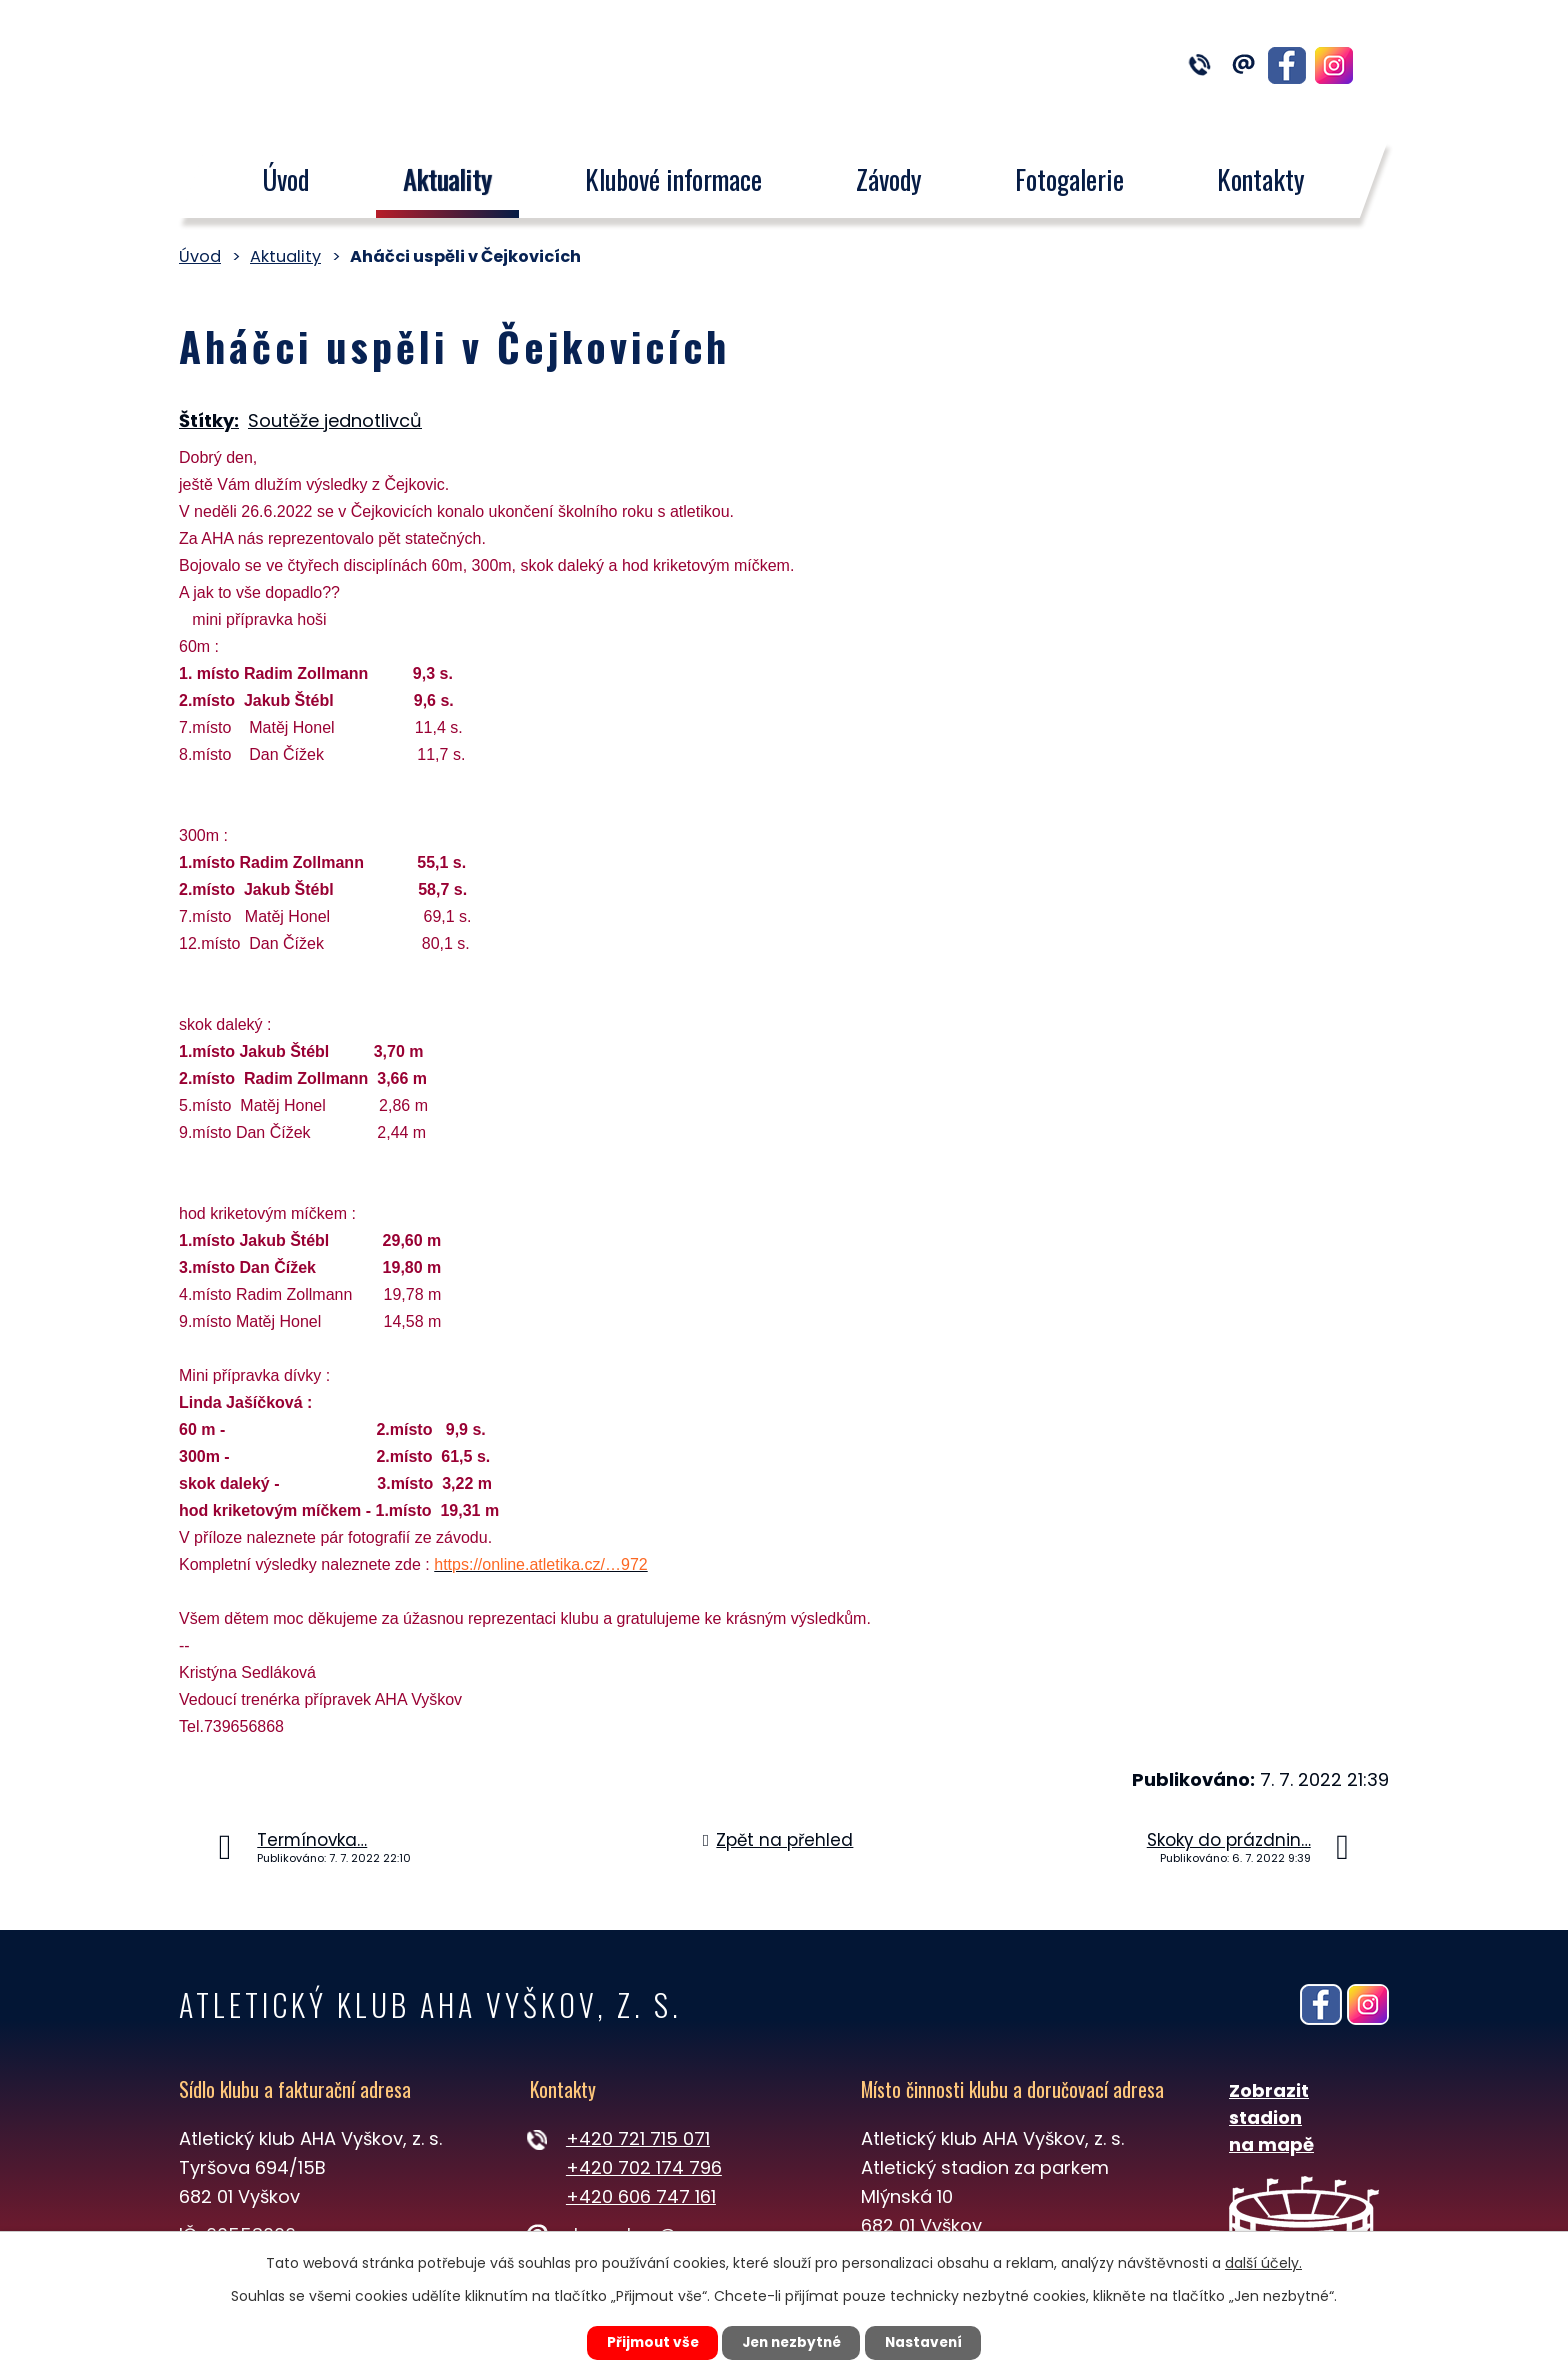 Image resolution: width=1568 pixels, height=2379 pixels. Describe the element at coordinates (889, 179) in the screenshot. I see `Závody` at that location.